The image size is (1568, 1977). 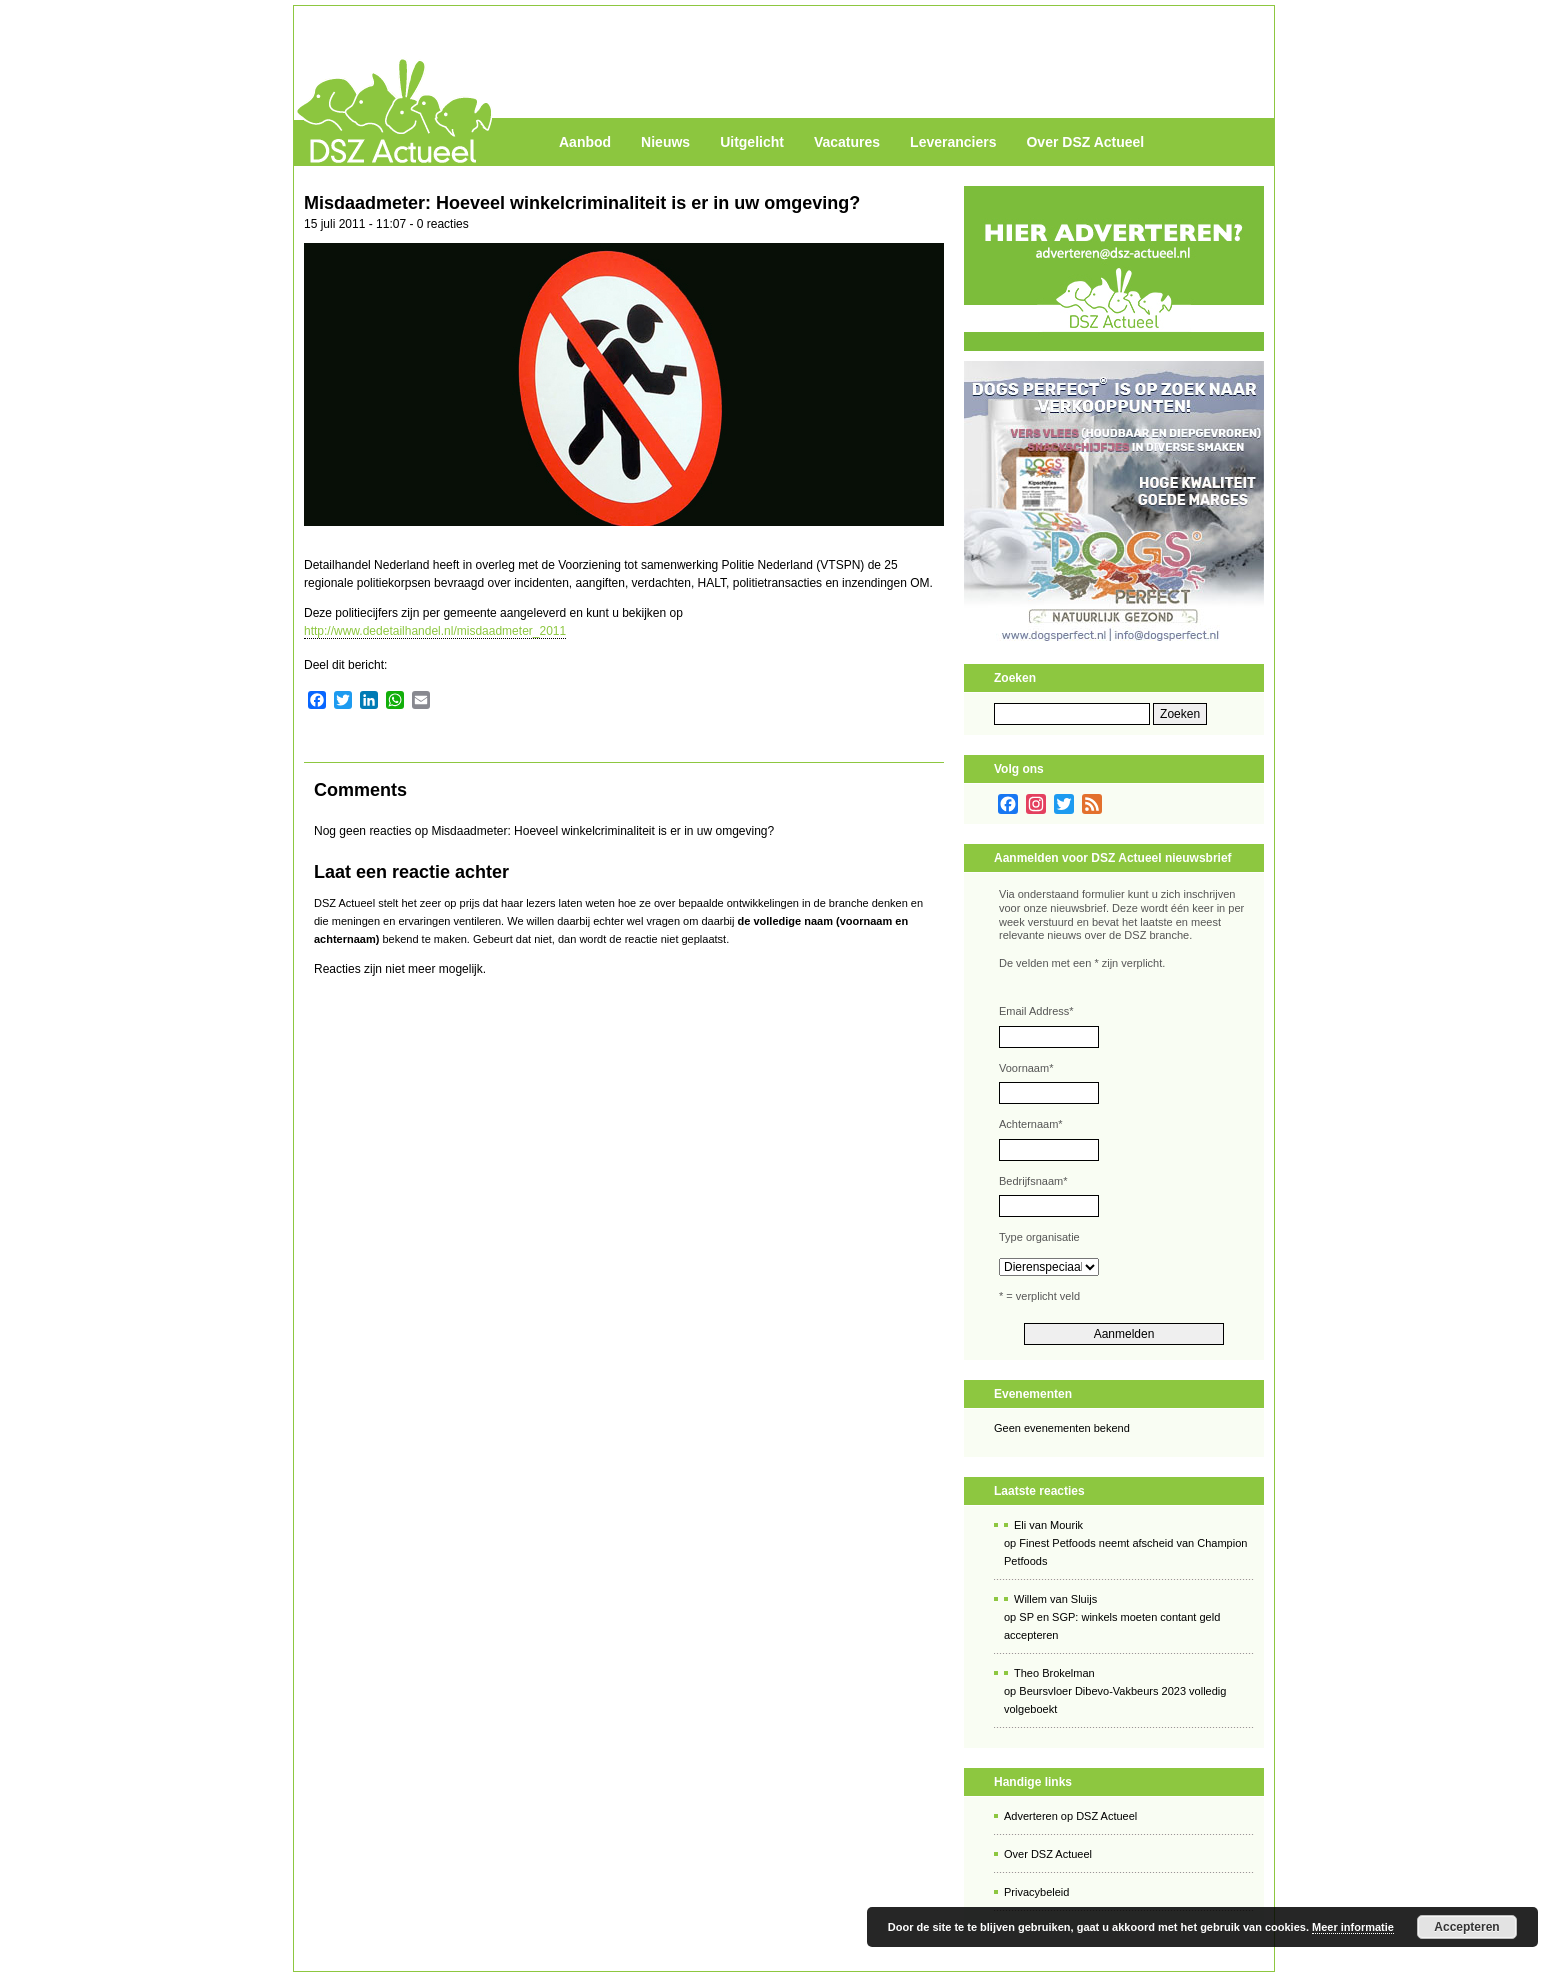 I want to click on Accepteren, so click(x=1466, y=1927).